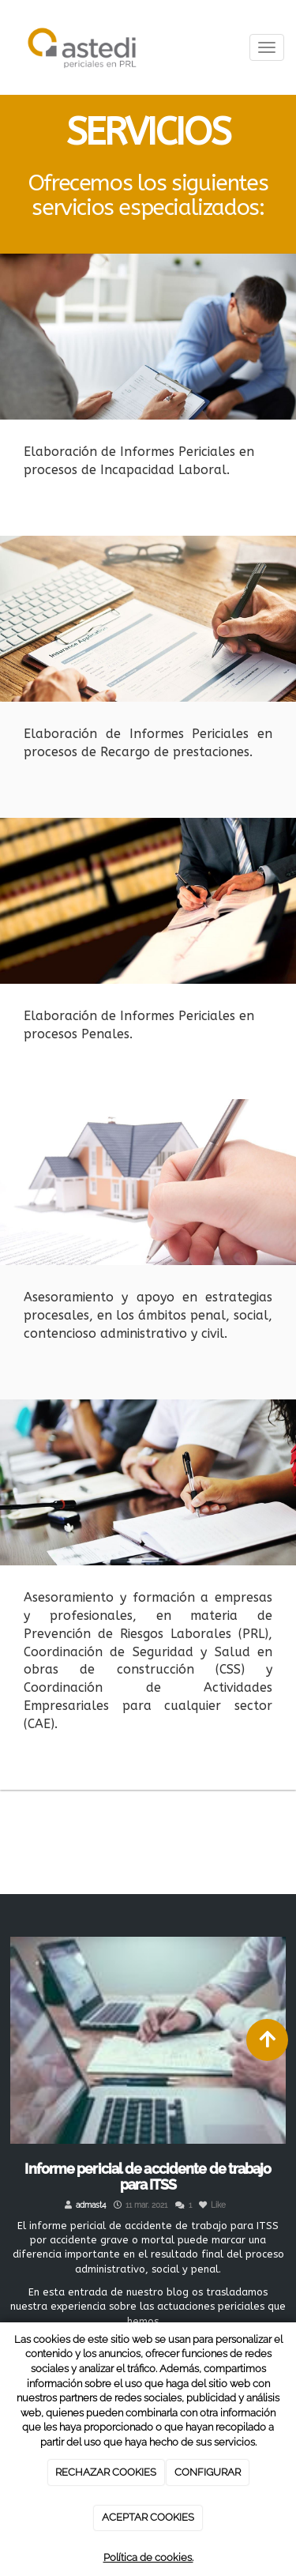 This screenshot has width=296, height=2576. What do you see at coordinates (148, 2517) in the screenshot?
I see `ACEPTAR COOKIES` at bounding box center [148, 2517].